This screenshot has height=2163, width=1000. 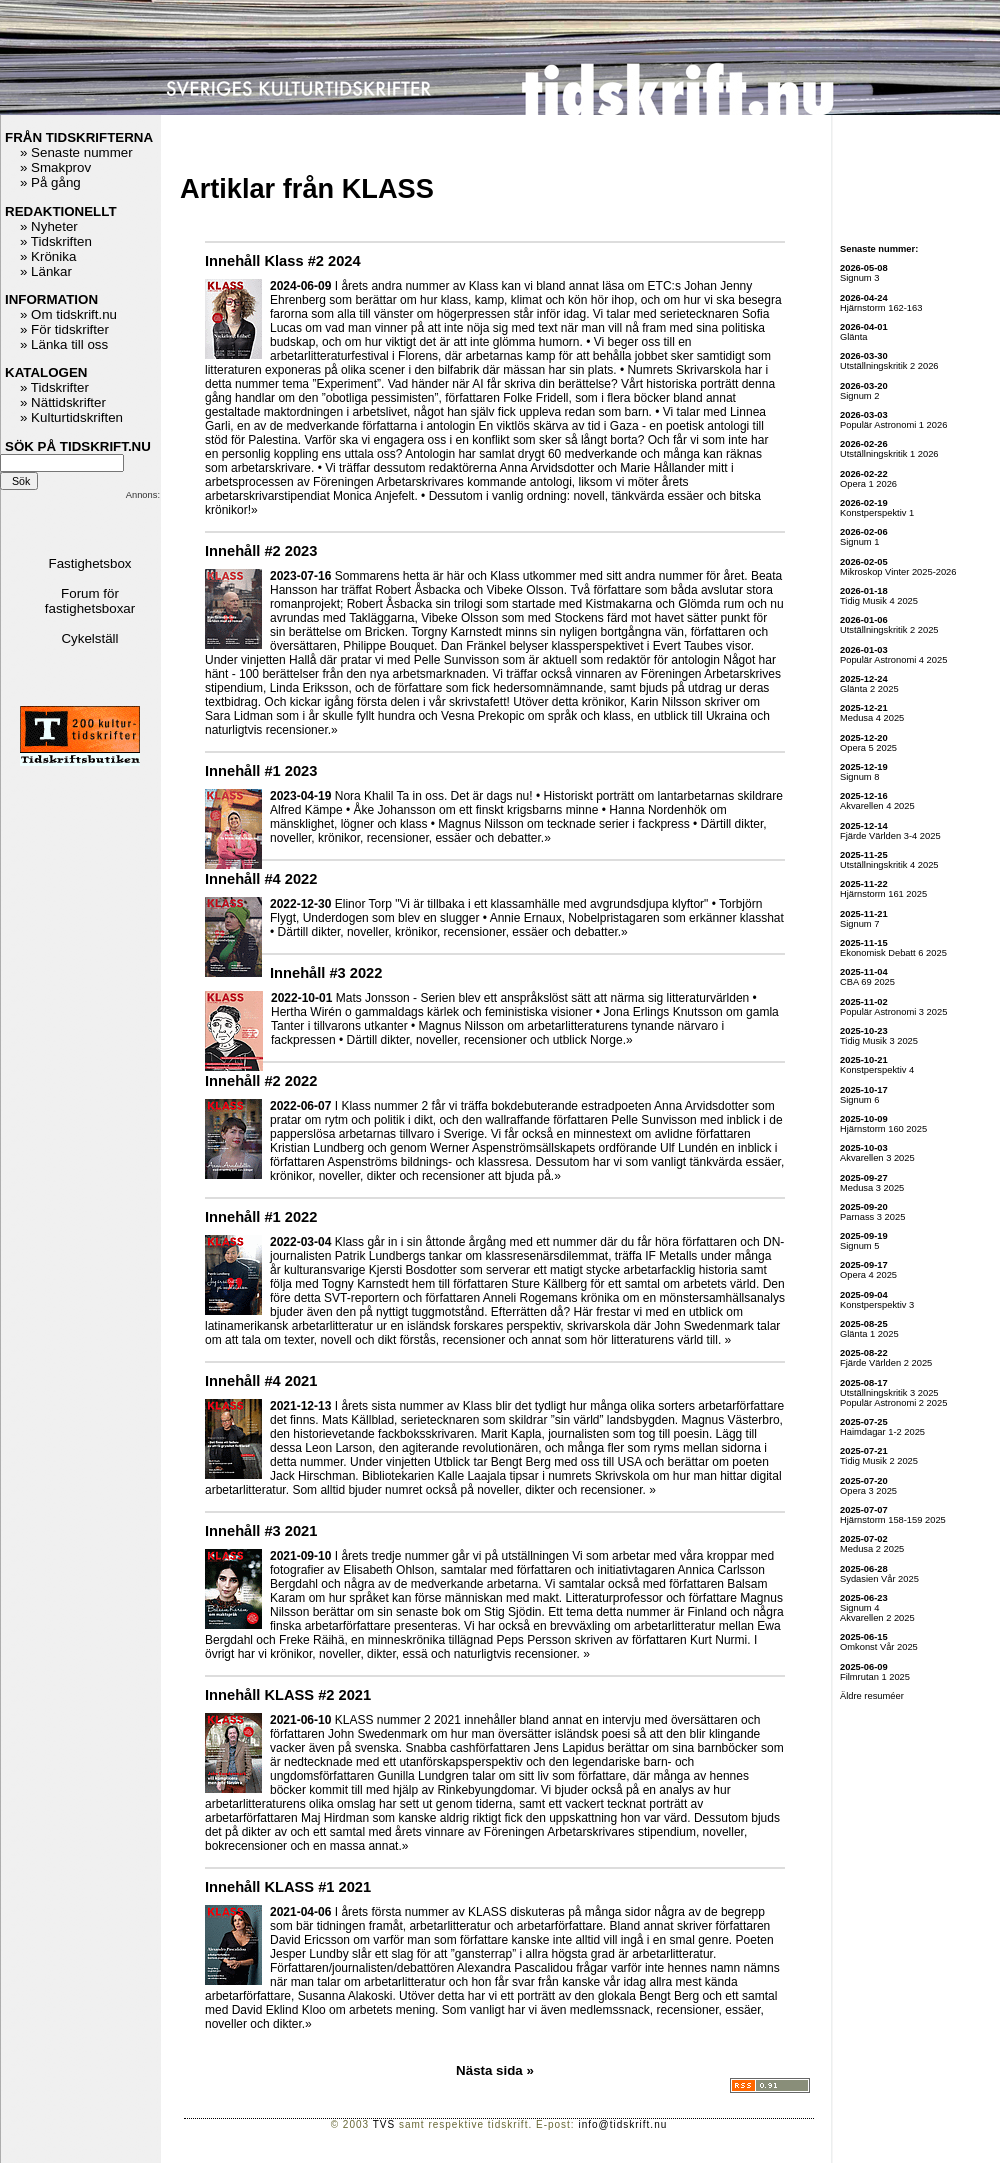 What do you see at coordinates (889, 366) in the screenshot?
I see `Utställningskritik 2 2026` at bounding box center [889, 366].